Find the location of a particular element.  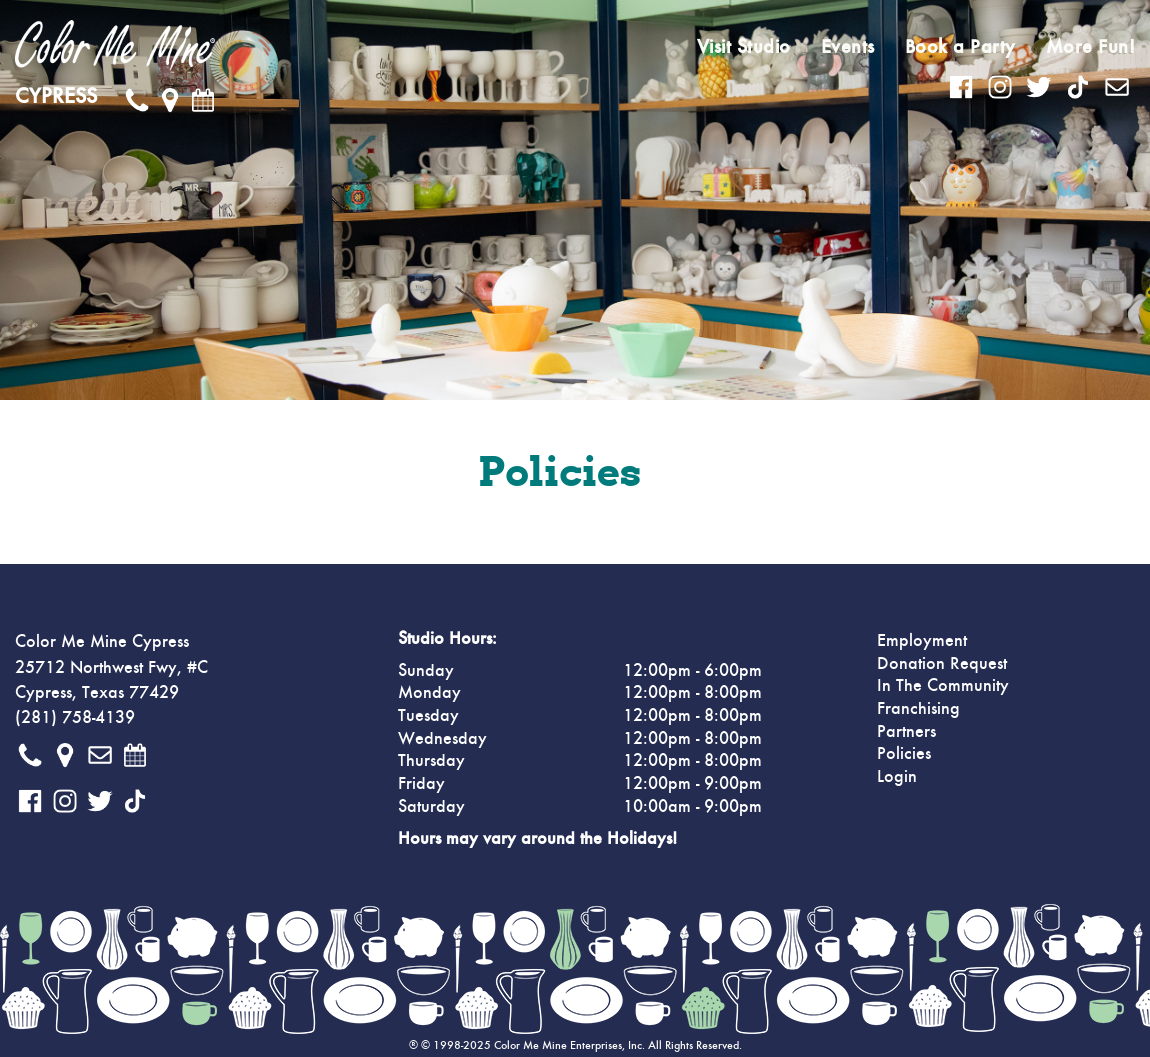

Visit Studio is located at coordinates (744, 47).